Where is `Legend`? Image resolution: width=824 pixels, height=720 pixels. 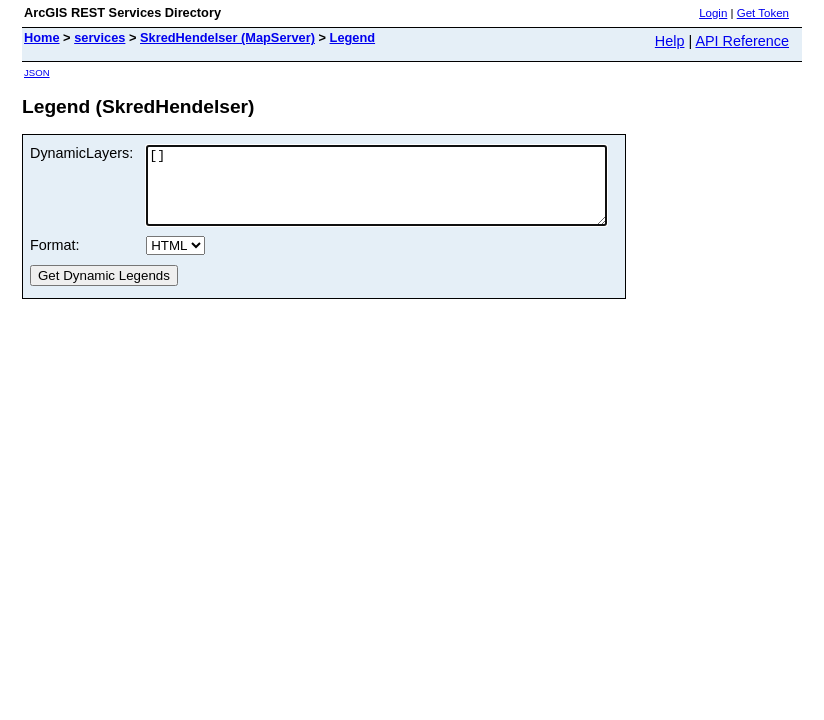
Legend is located at coordinates (353, 37).